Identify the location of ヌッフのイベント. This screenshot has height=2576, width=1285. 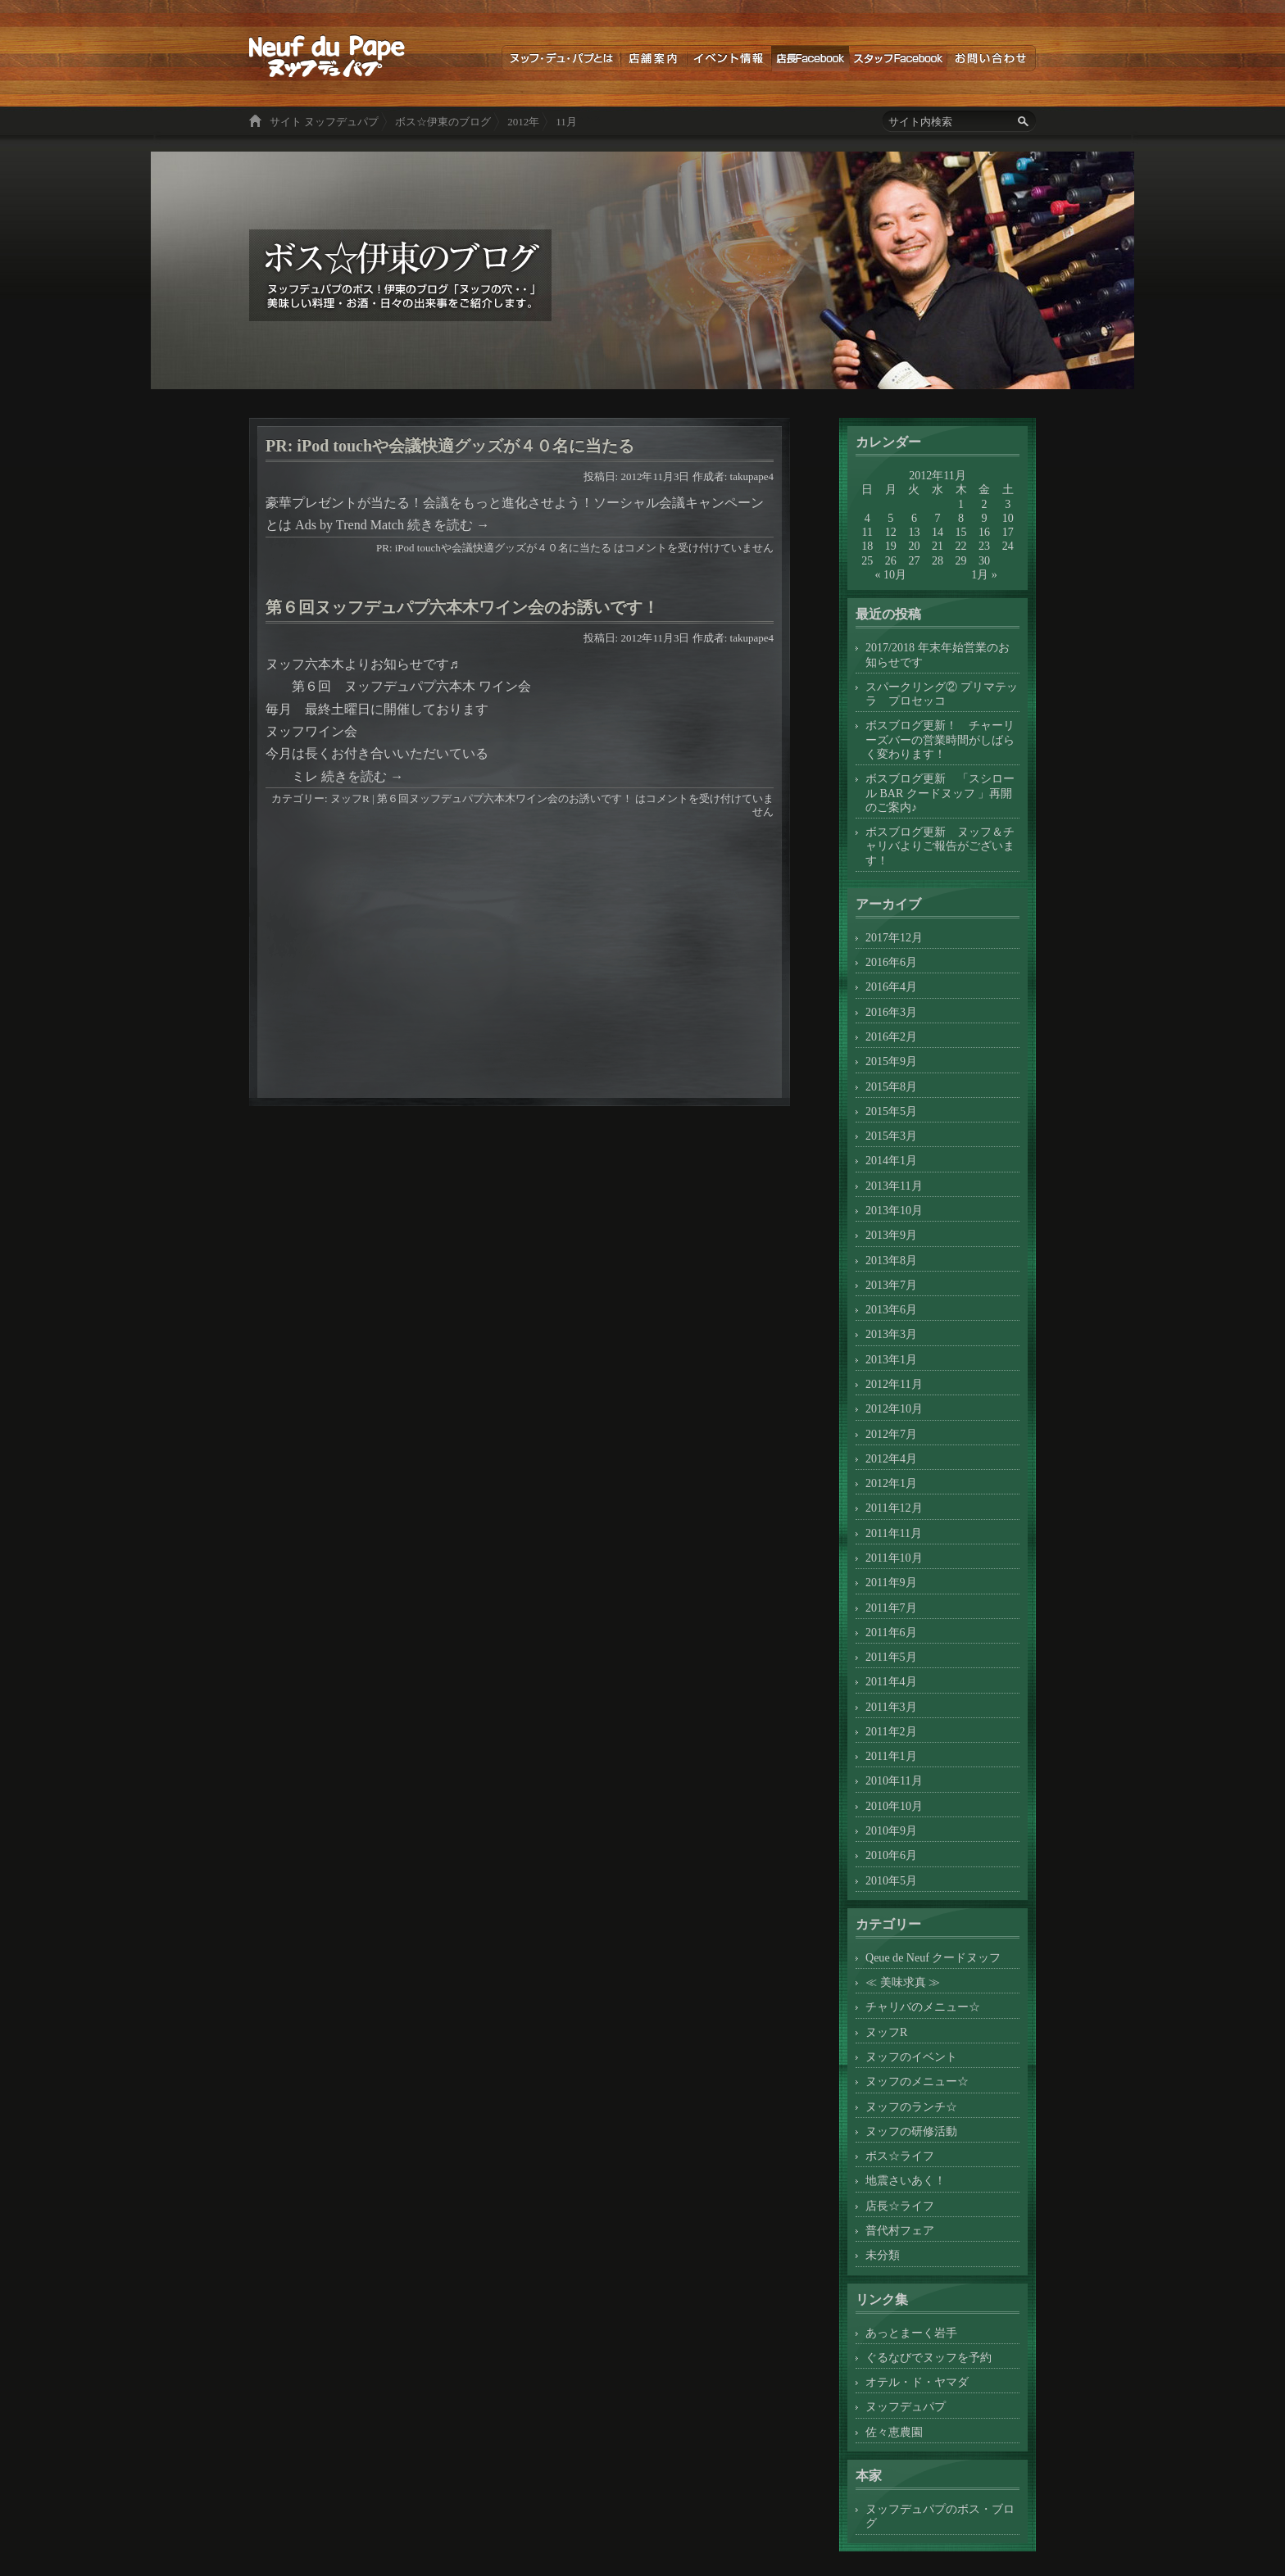
(911, 2056).